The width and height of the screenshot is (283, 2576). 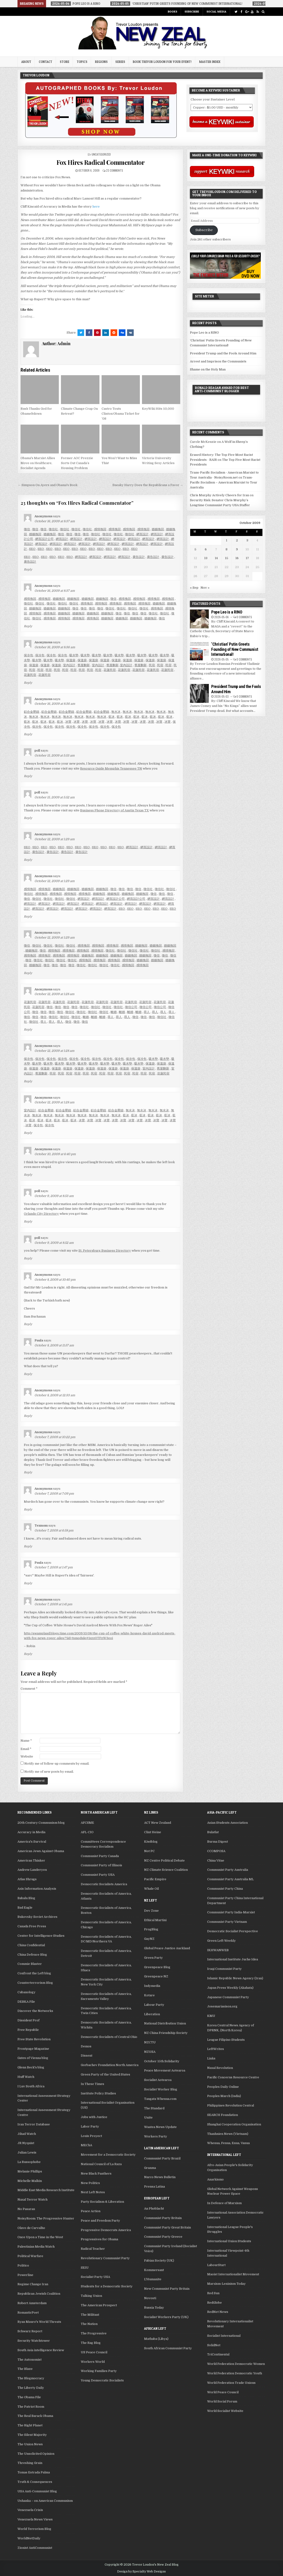 I want to click on Jobs with Justice, so click(x=94, y=2117).